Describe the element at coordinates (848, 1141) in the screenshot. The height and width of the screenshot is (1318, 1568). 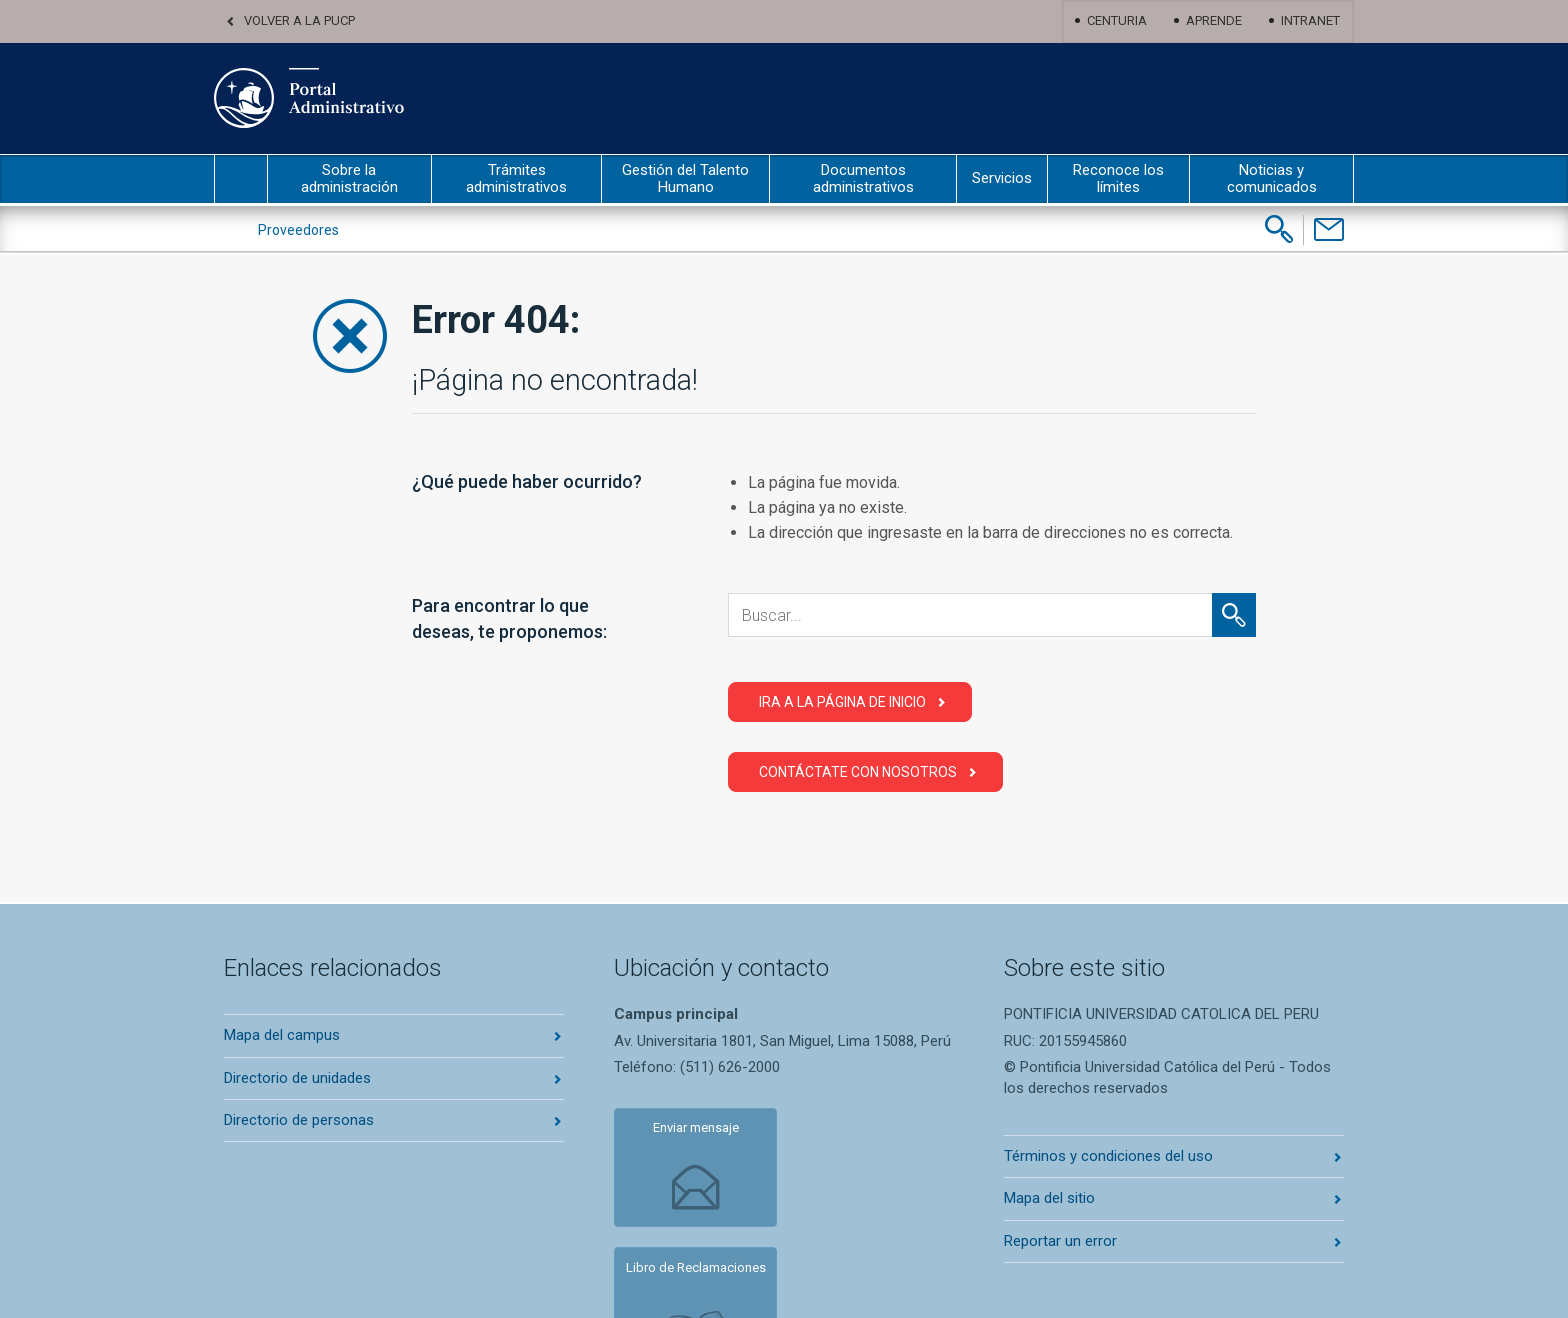
I see `Libro de Reclamaciones [Abrir libro de reclamaciones en nueva pestaña]` at that location.